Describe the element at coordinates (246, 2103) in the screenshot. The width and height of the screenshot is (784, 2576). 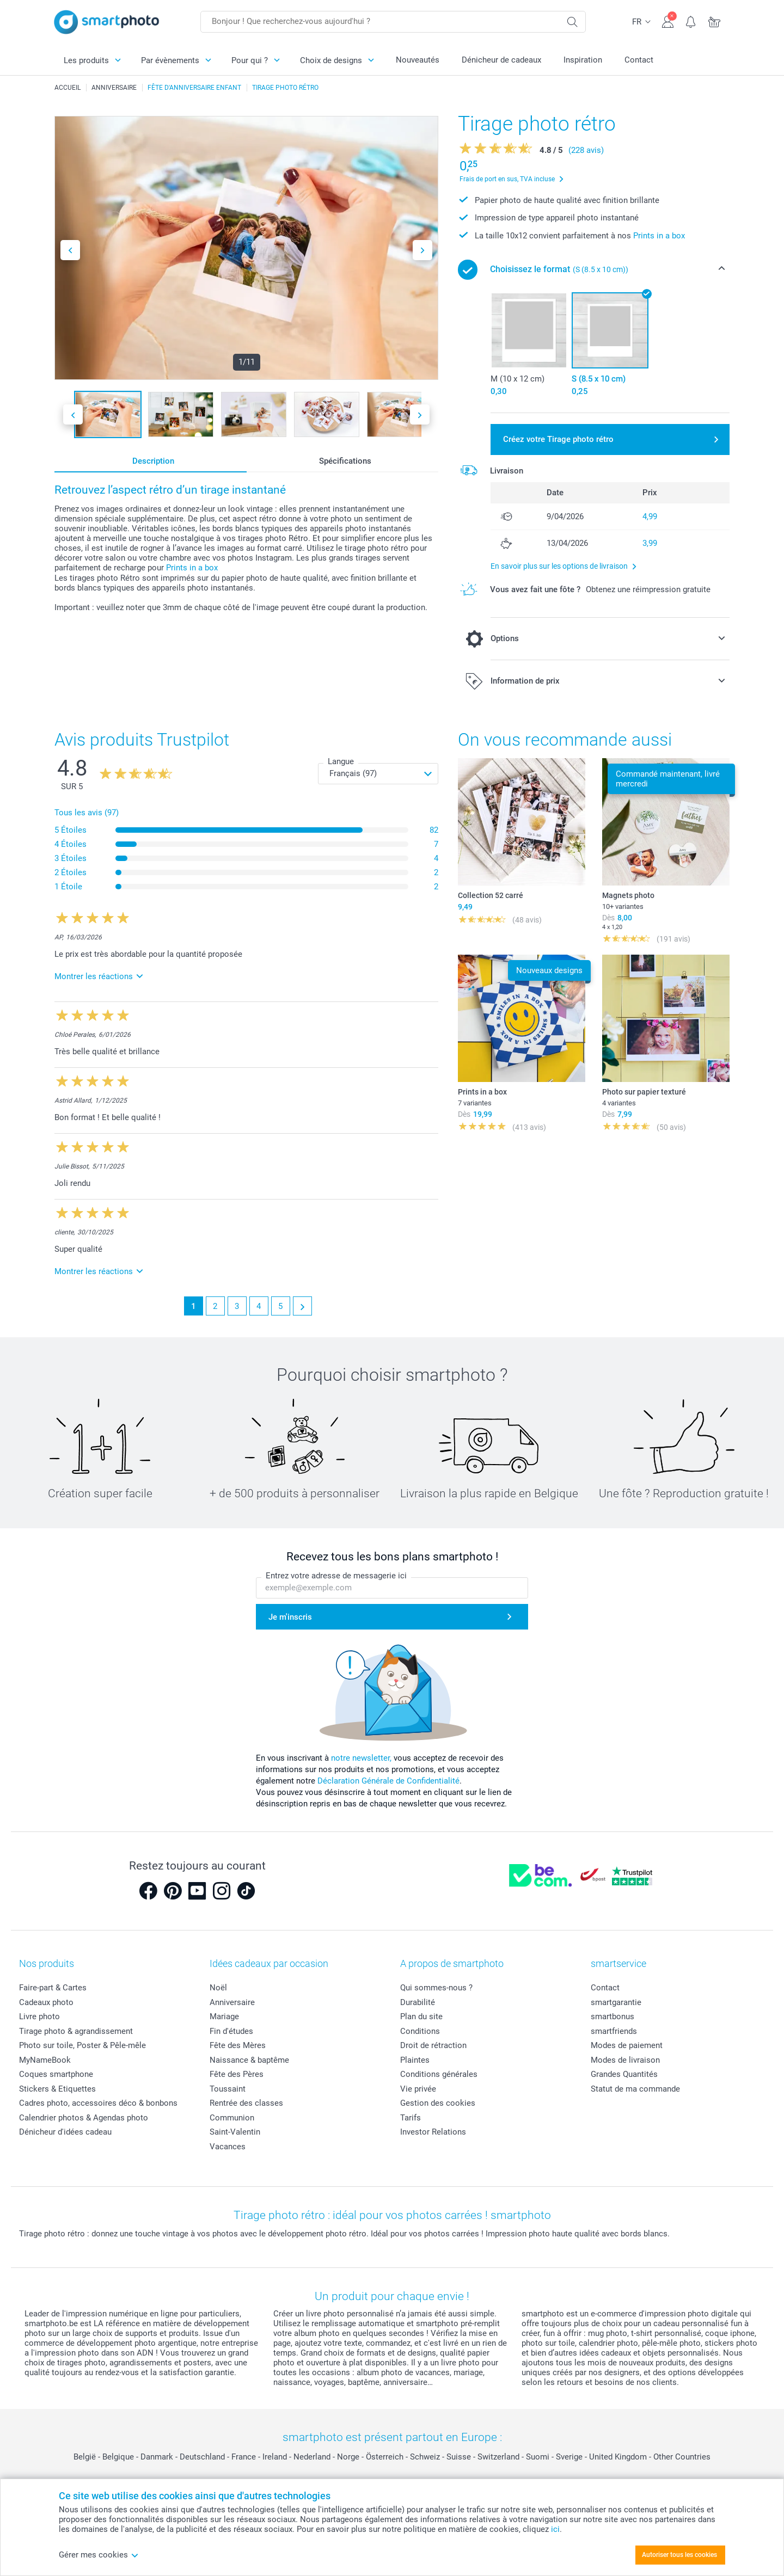
I see `Rentrée des classes` at that location.